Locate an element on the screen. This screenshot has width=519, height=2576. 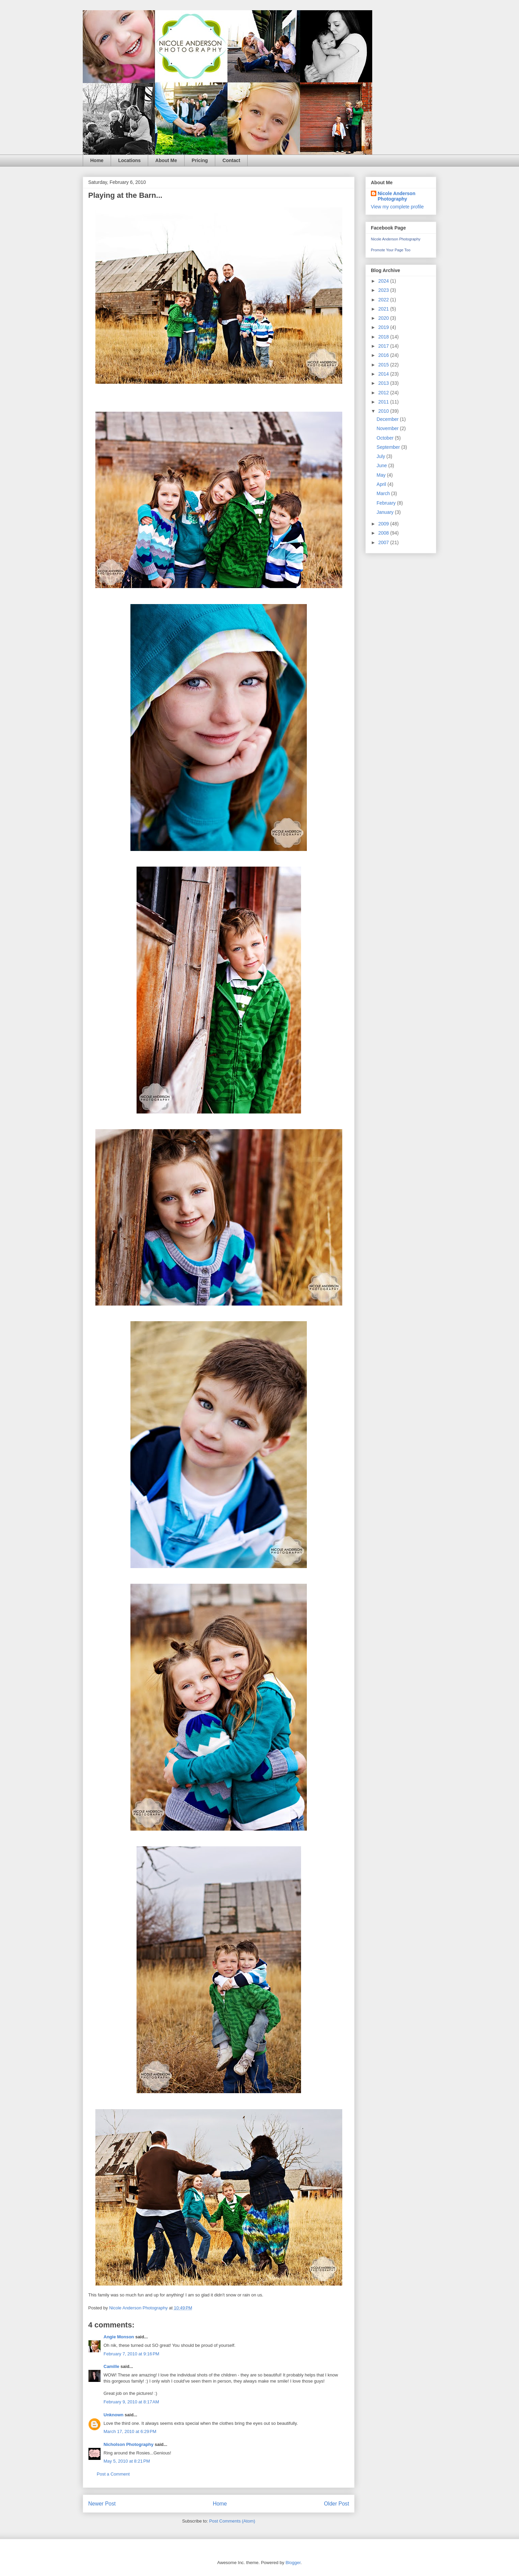
Older Post is located at coordinates (336, 2504).